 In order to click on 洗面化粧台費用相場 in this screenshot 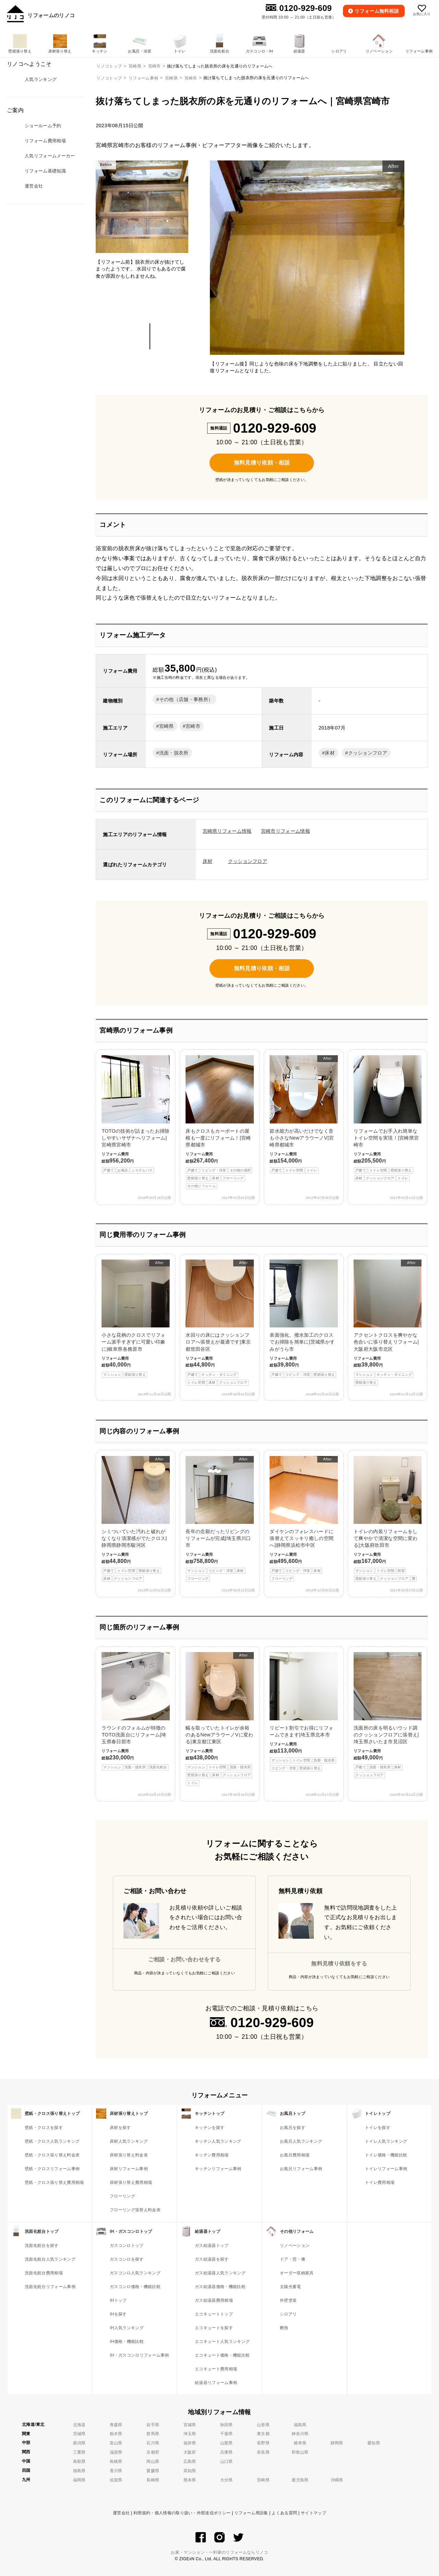, I will do `click(44, 2273)`.